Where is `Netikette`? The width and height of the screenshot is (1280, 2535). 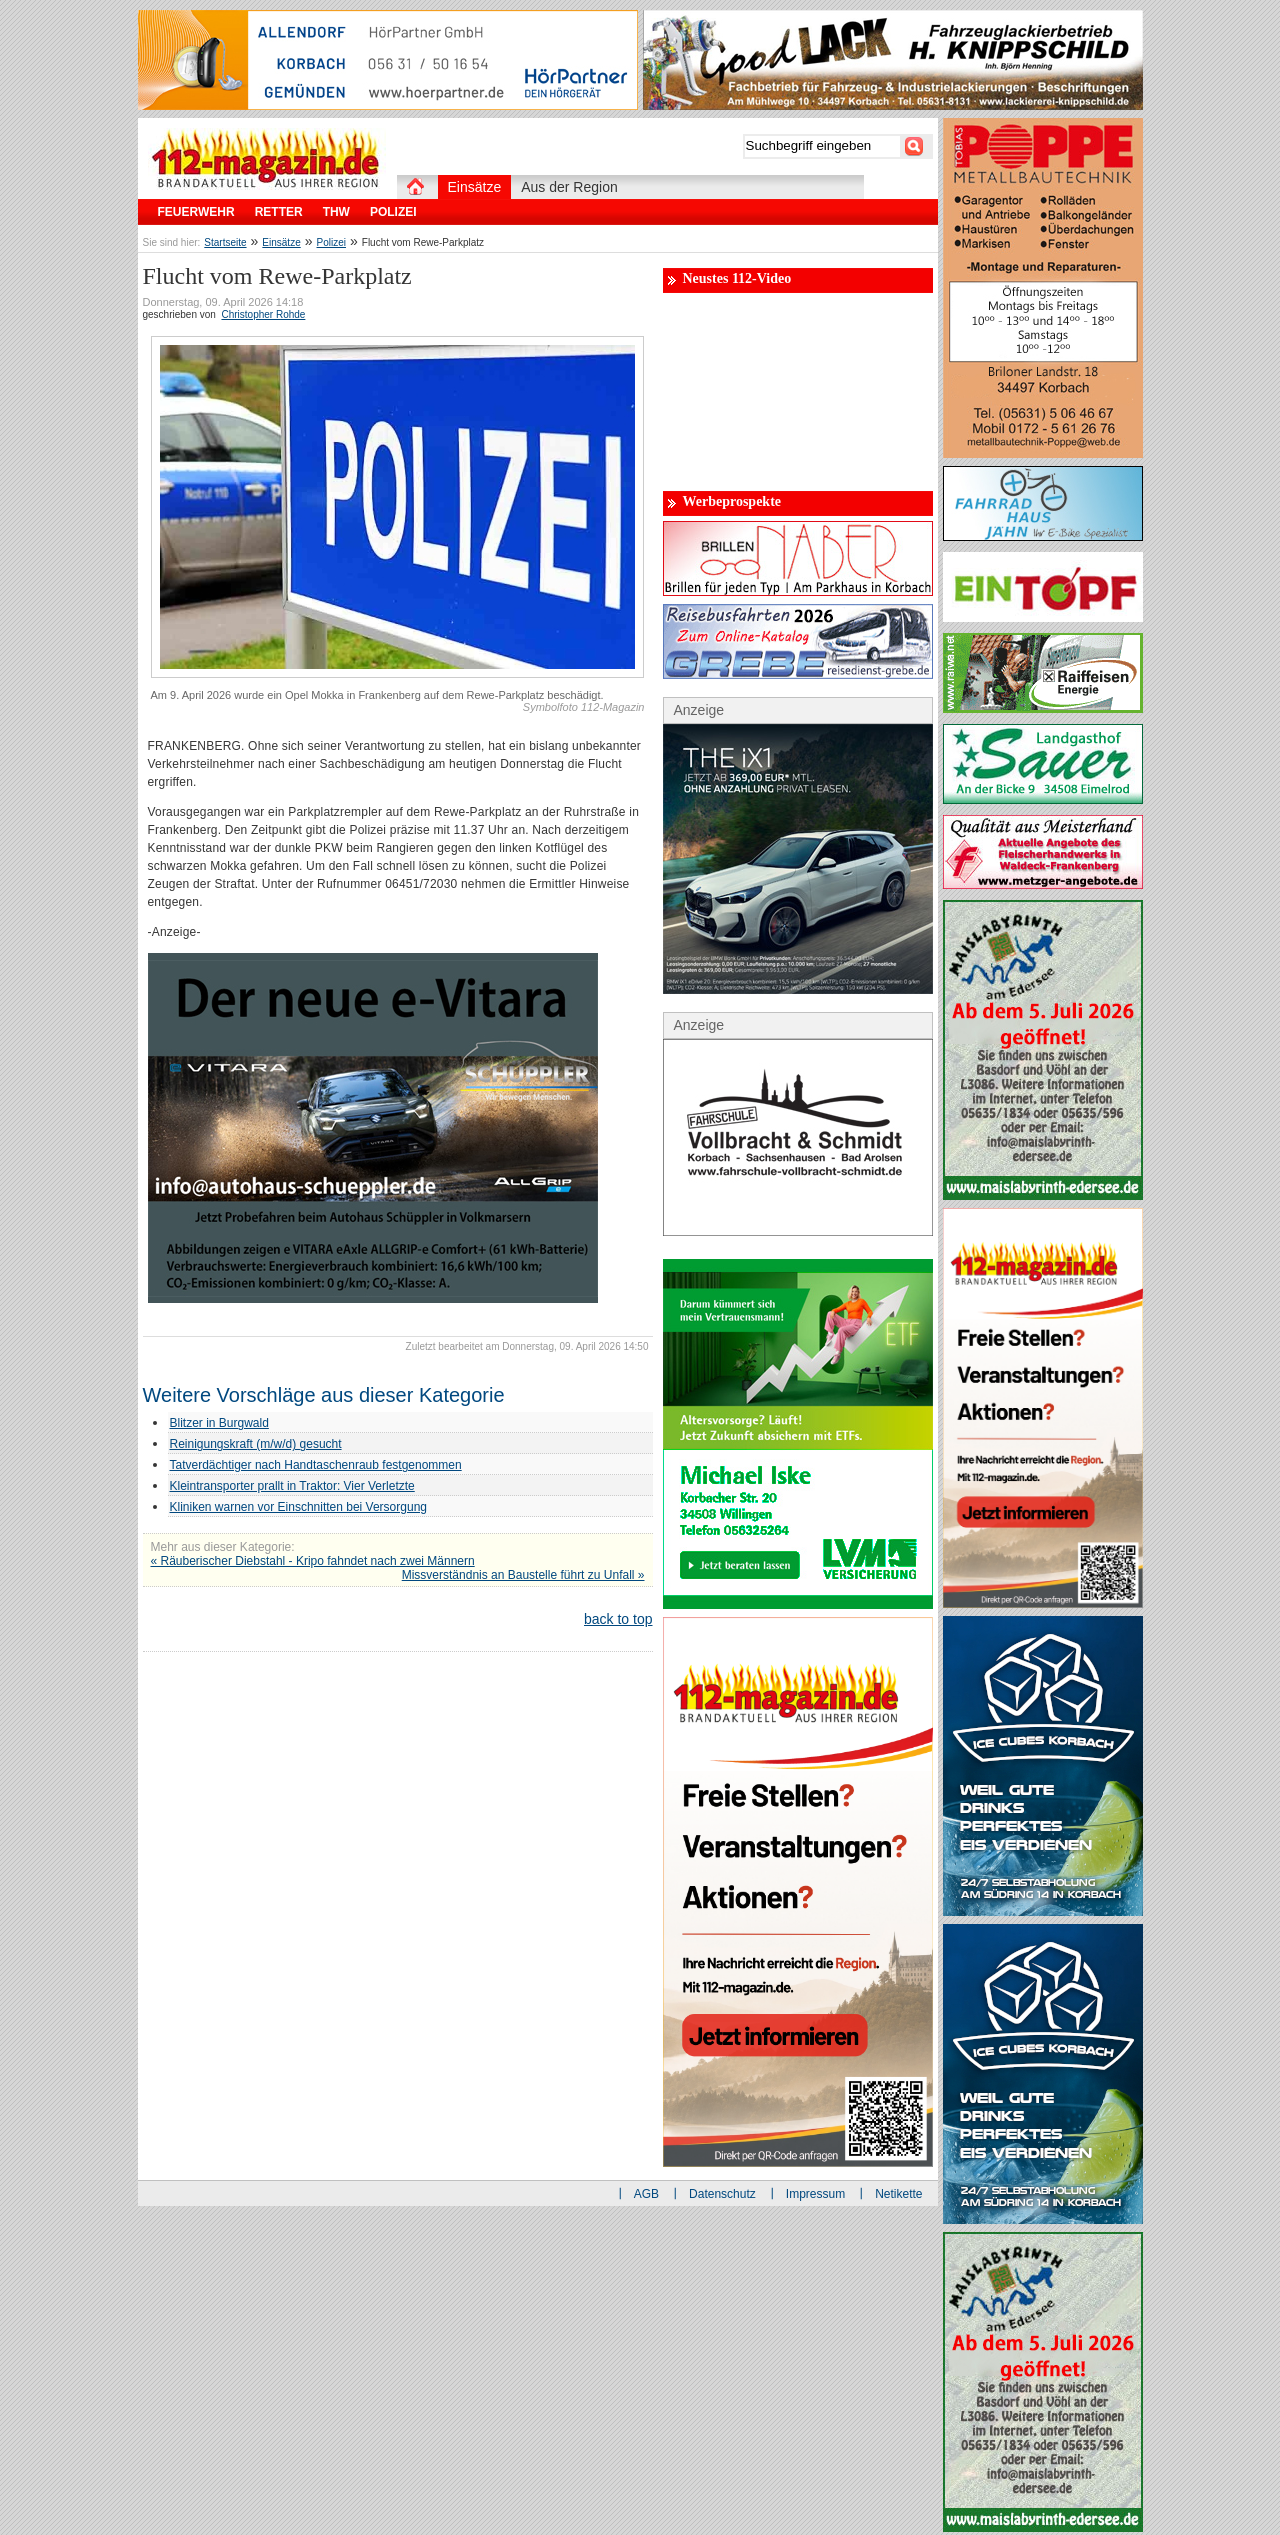
Netikette is located at coordinates (898, 2194).